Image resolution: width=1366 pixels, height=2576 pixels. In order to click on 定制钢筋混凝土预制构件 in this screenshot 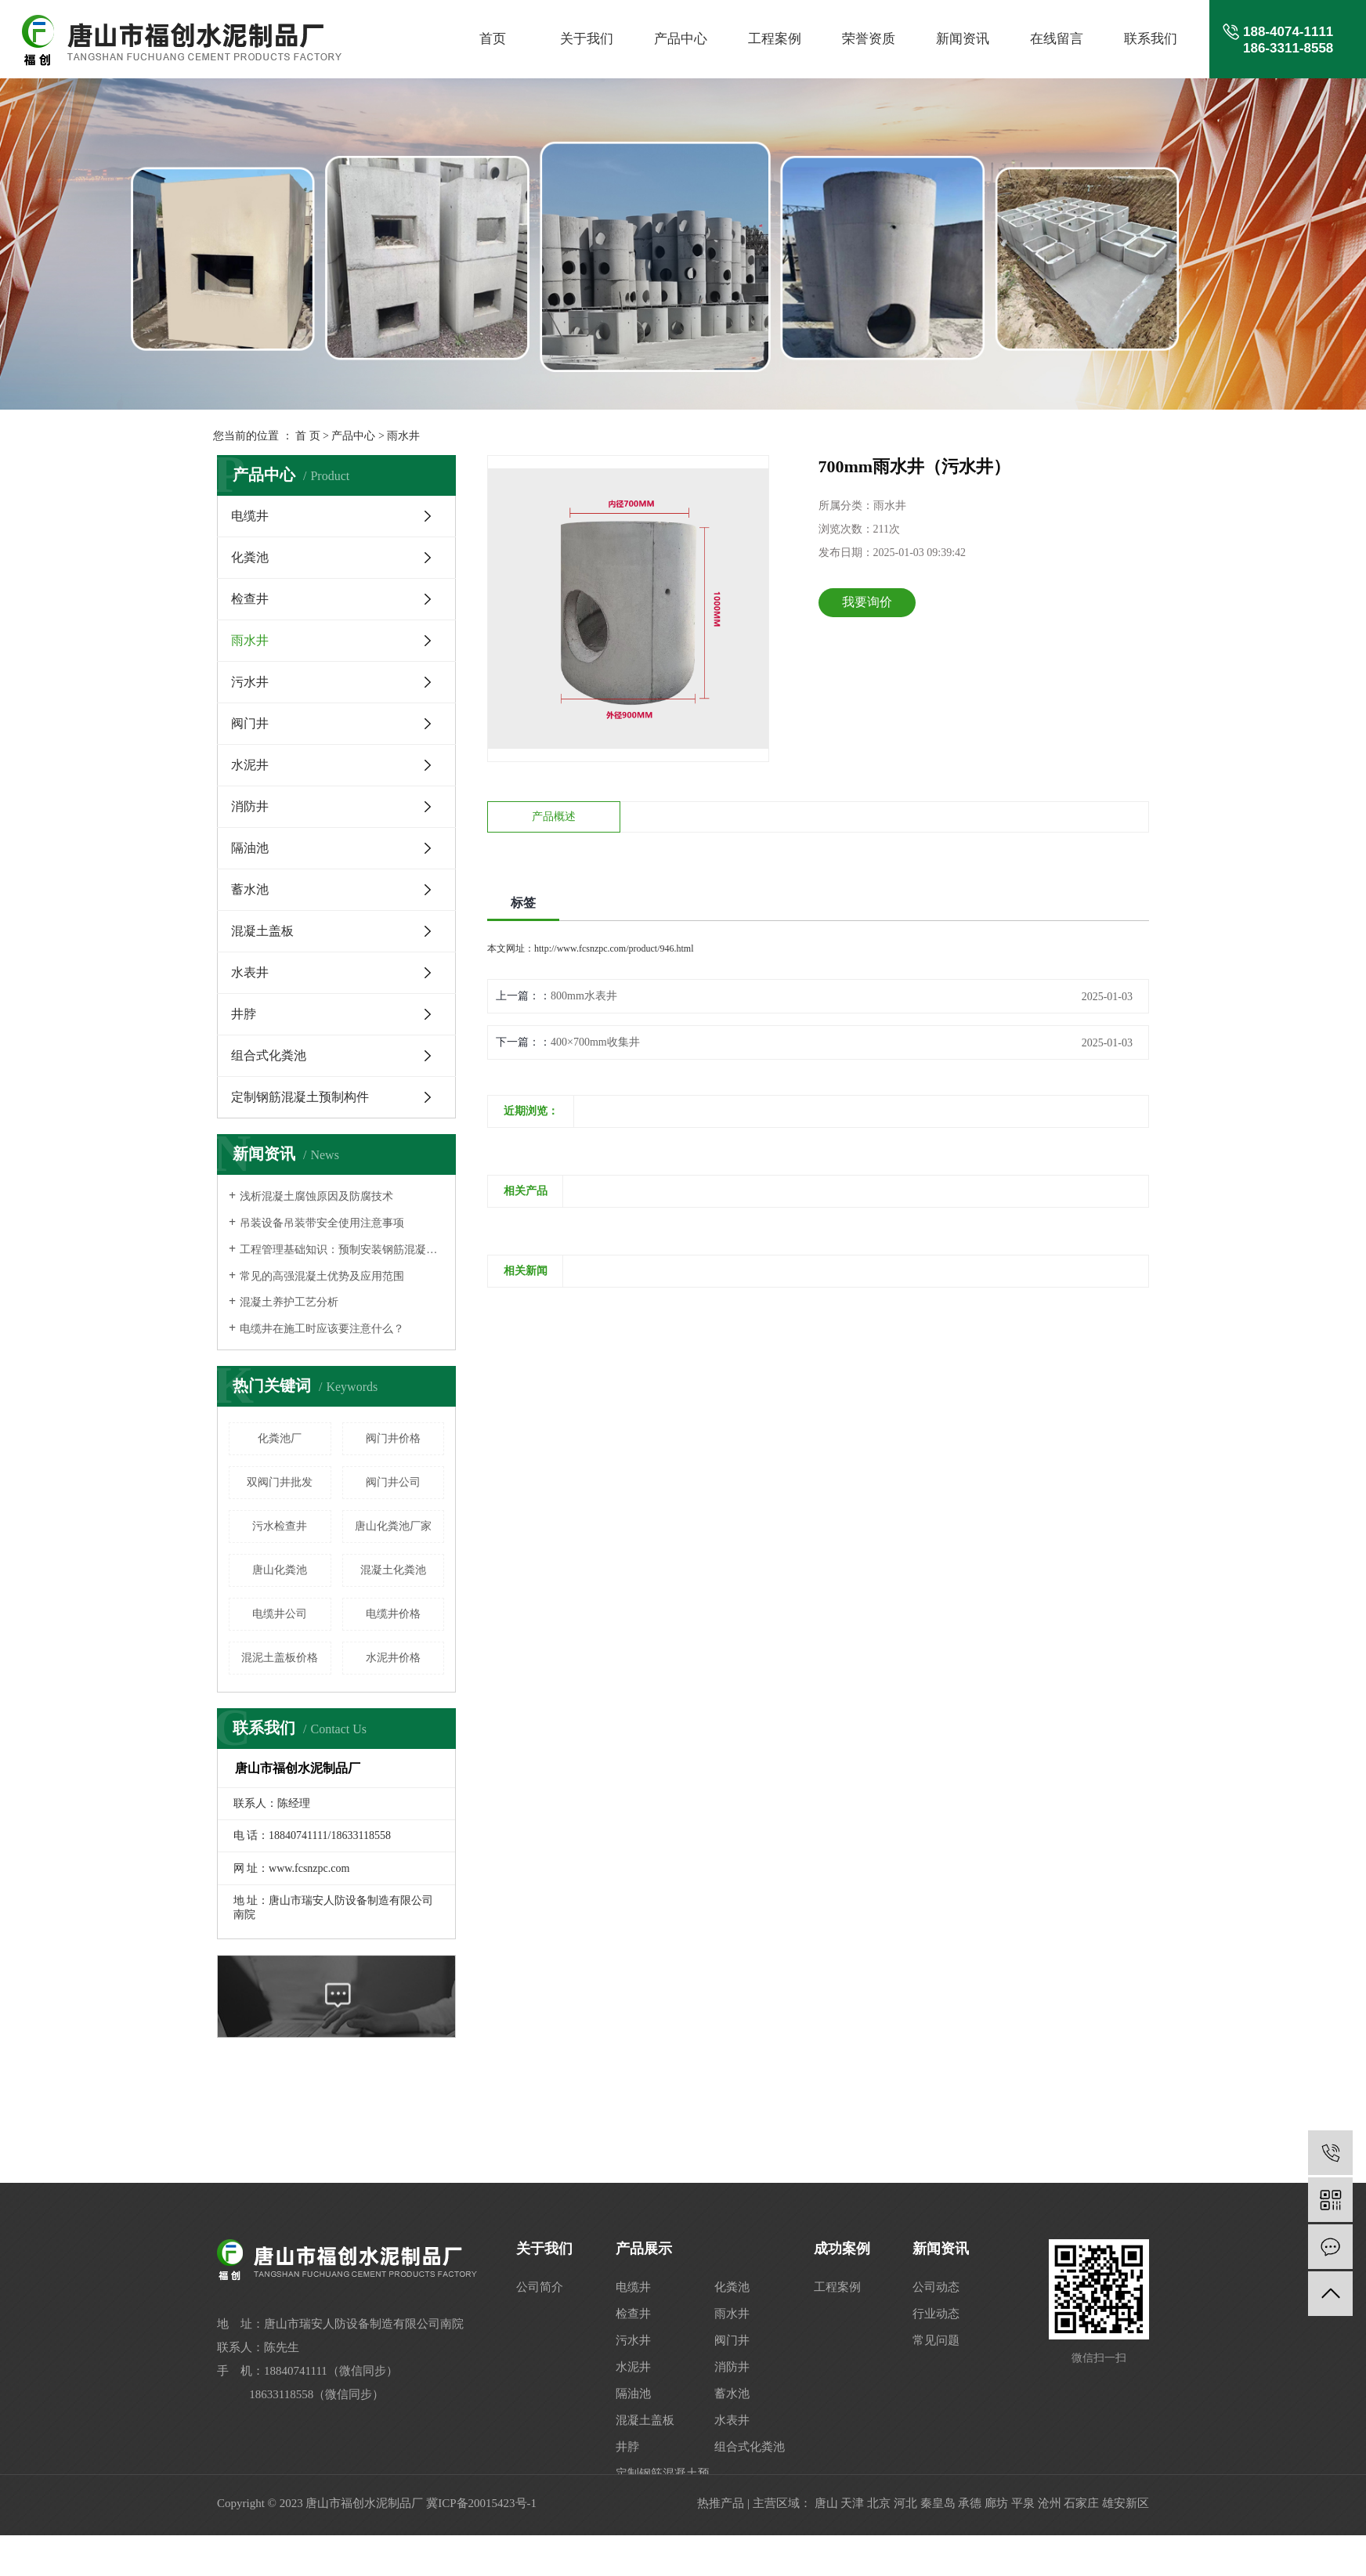, I will do `click(300, 1097)`.